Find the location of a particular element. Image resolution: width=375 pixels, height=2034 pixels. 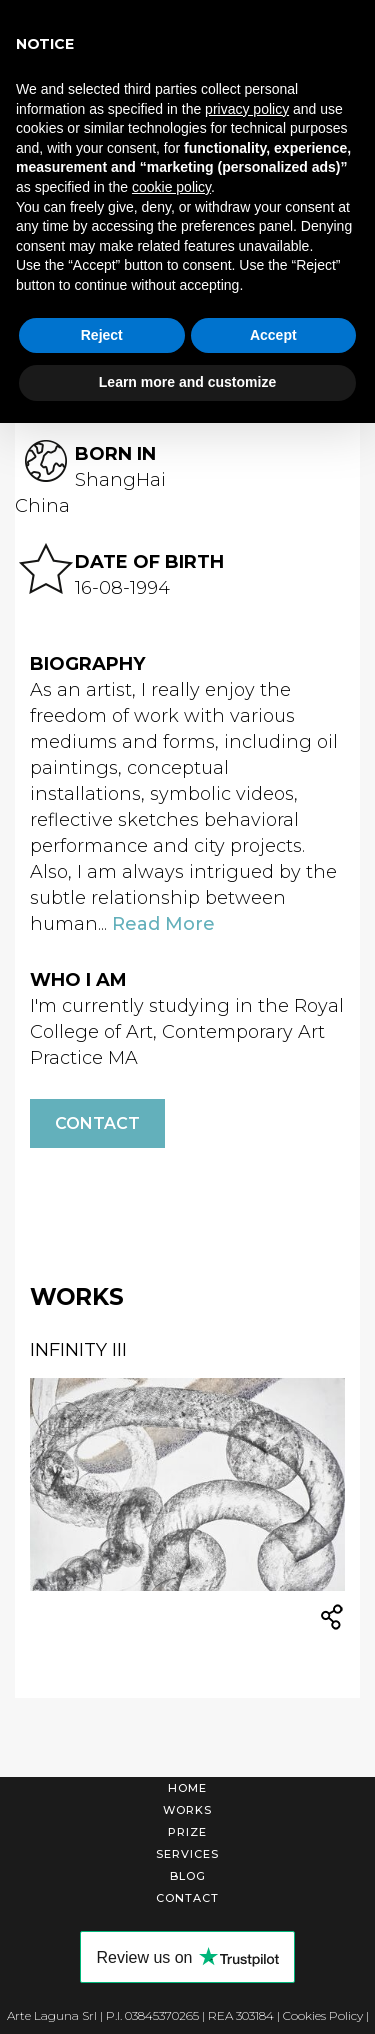

Reject [button] is located at coordinates (102, 335).